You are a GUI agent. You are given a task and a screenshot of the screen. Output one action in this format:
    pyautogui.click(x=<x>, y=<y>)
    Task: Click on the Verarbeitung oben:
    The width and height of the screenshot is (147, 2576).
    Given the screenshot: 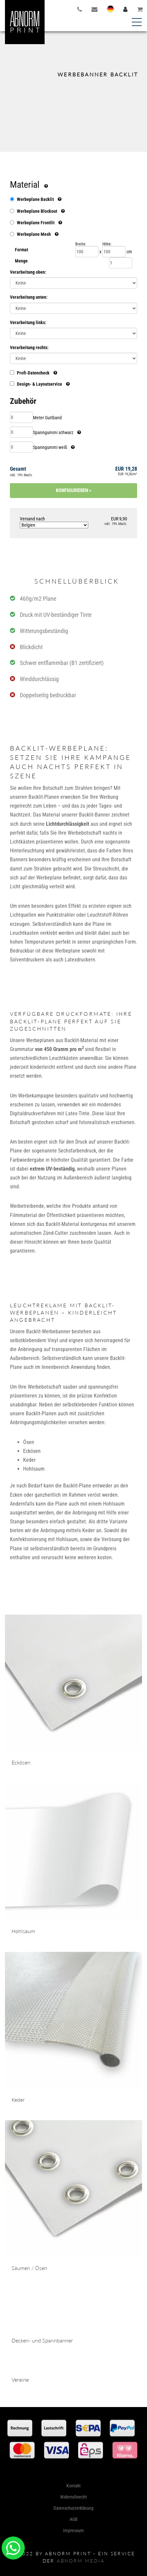 What is the action you would take?
    pyautogui.click(x=28, y=272)
    